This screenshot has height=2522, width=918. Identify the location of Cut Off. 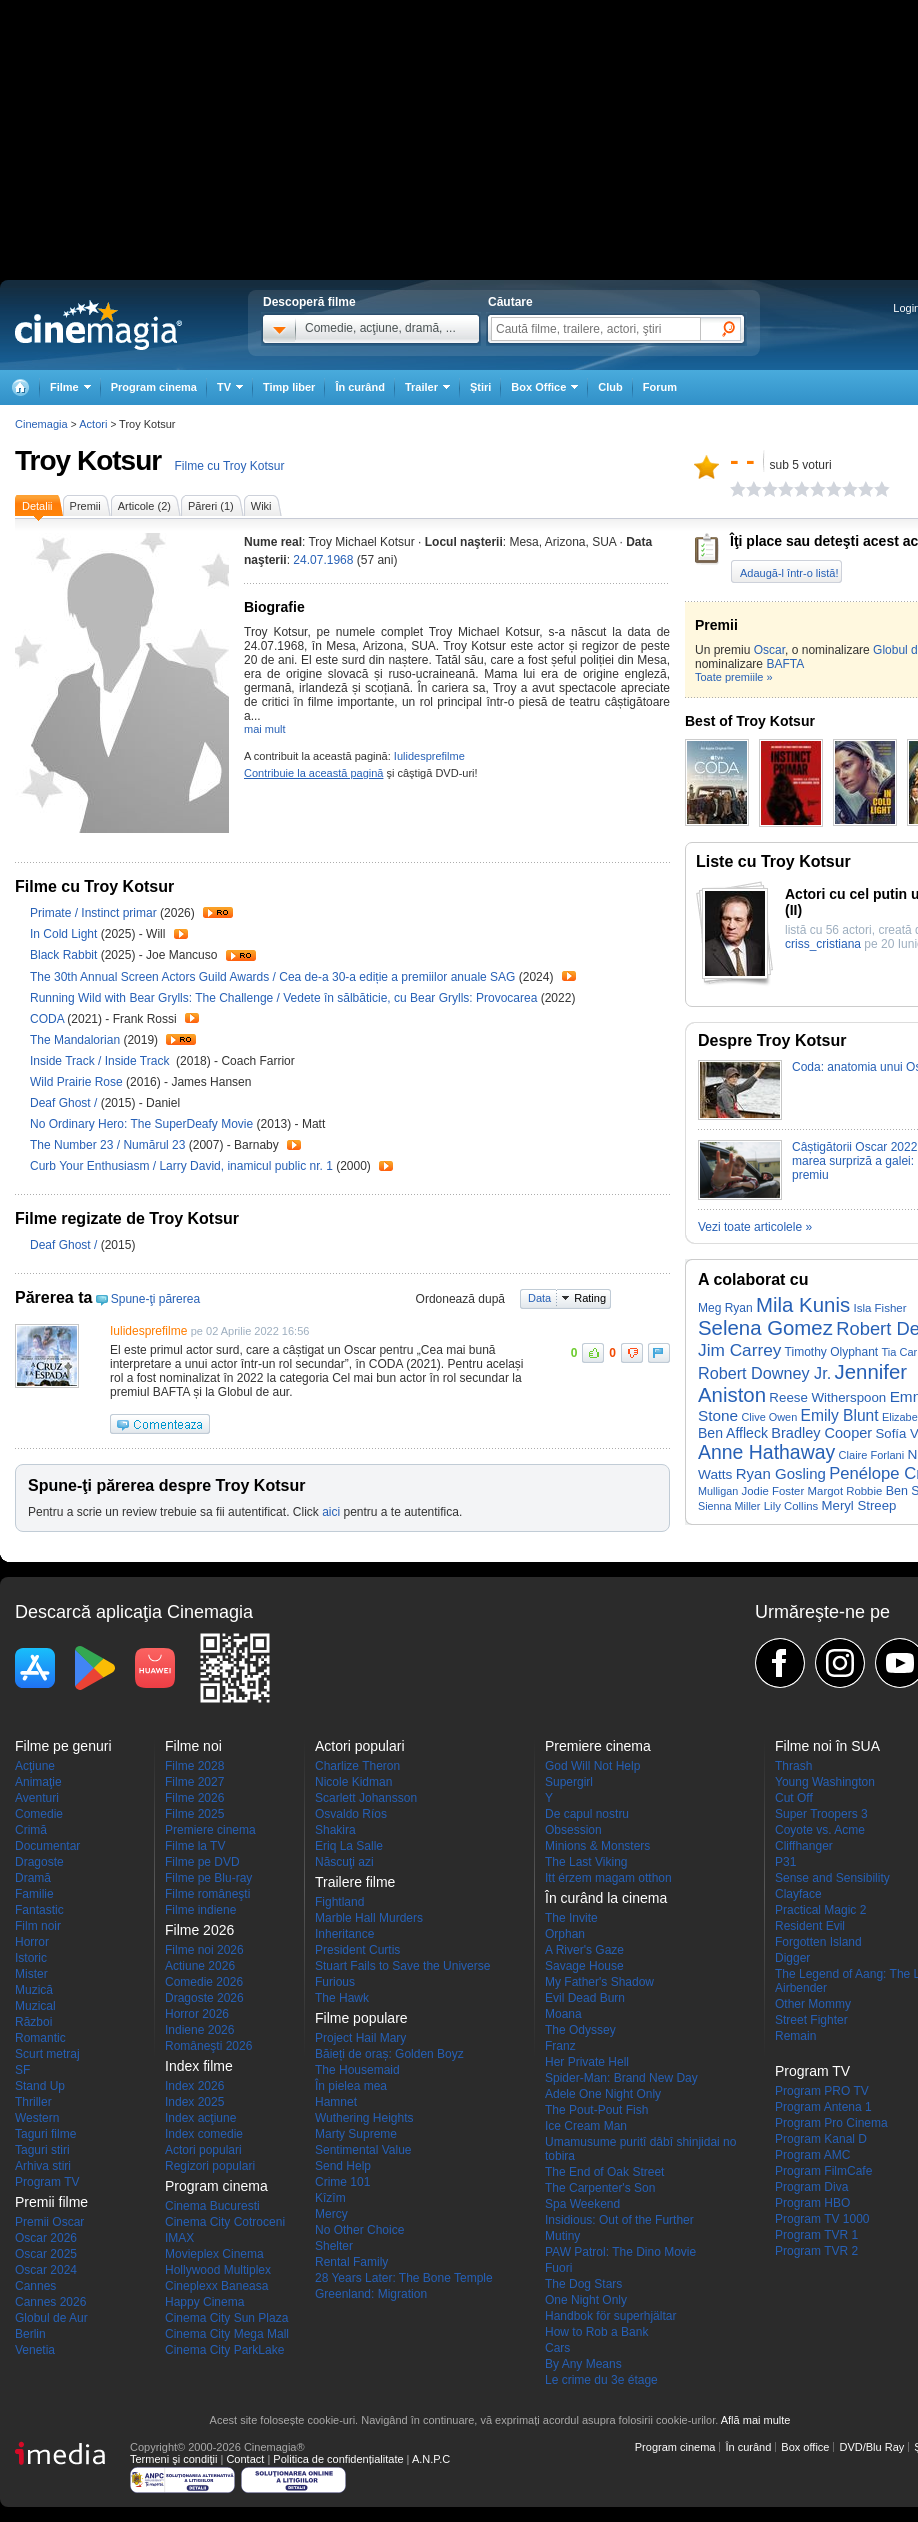
(794, 1798).